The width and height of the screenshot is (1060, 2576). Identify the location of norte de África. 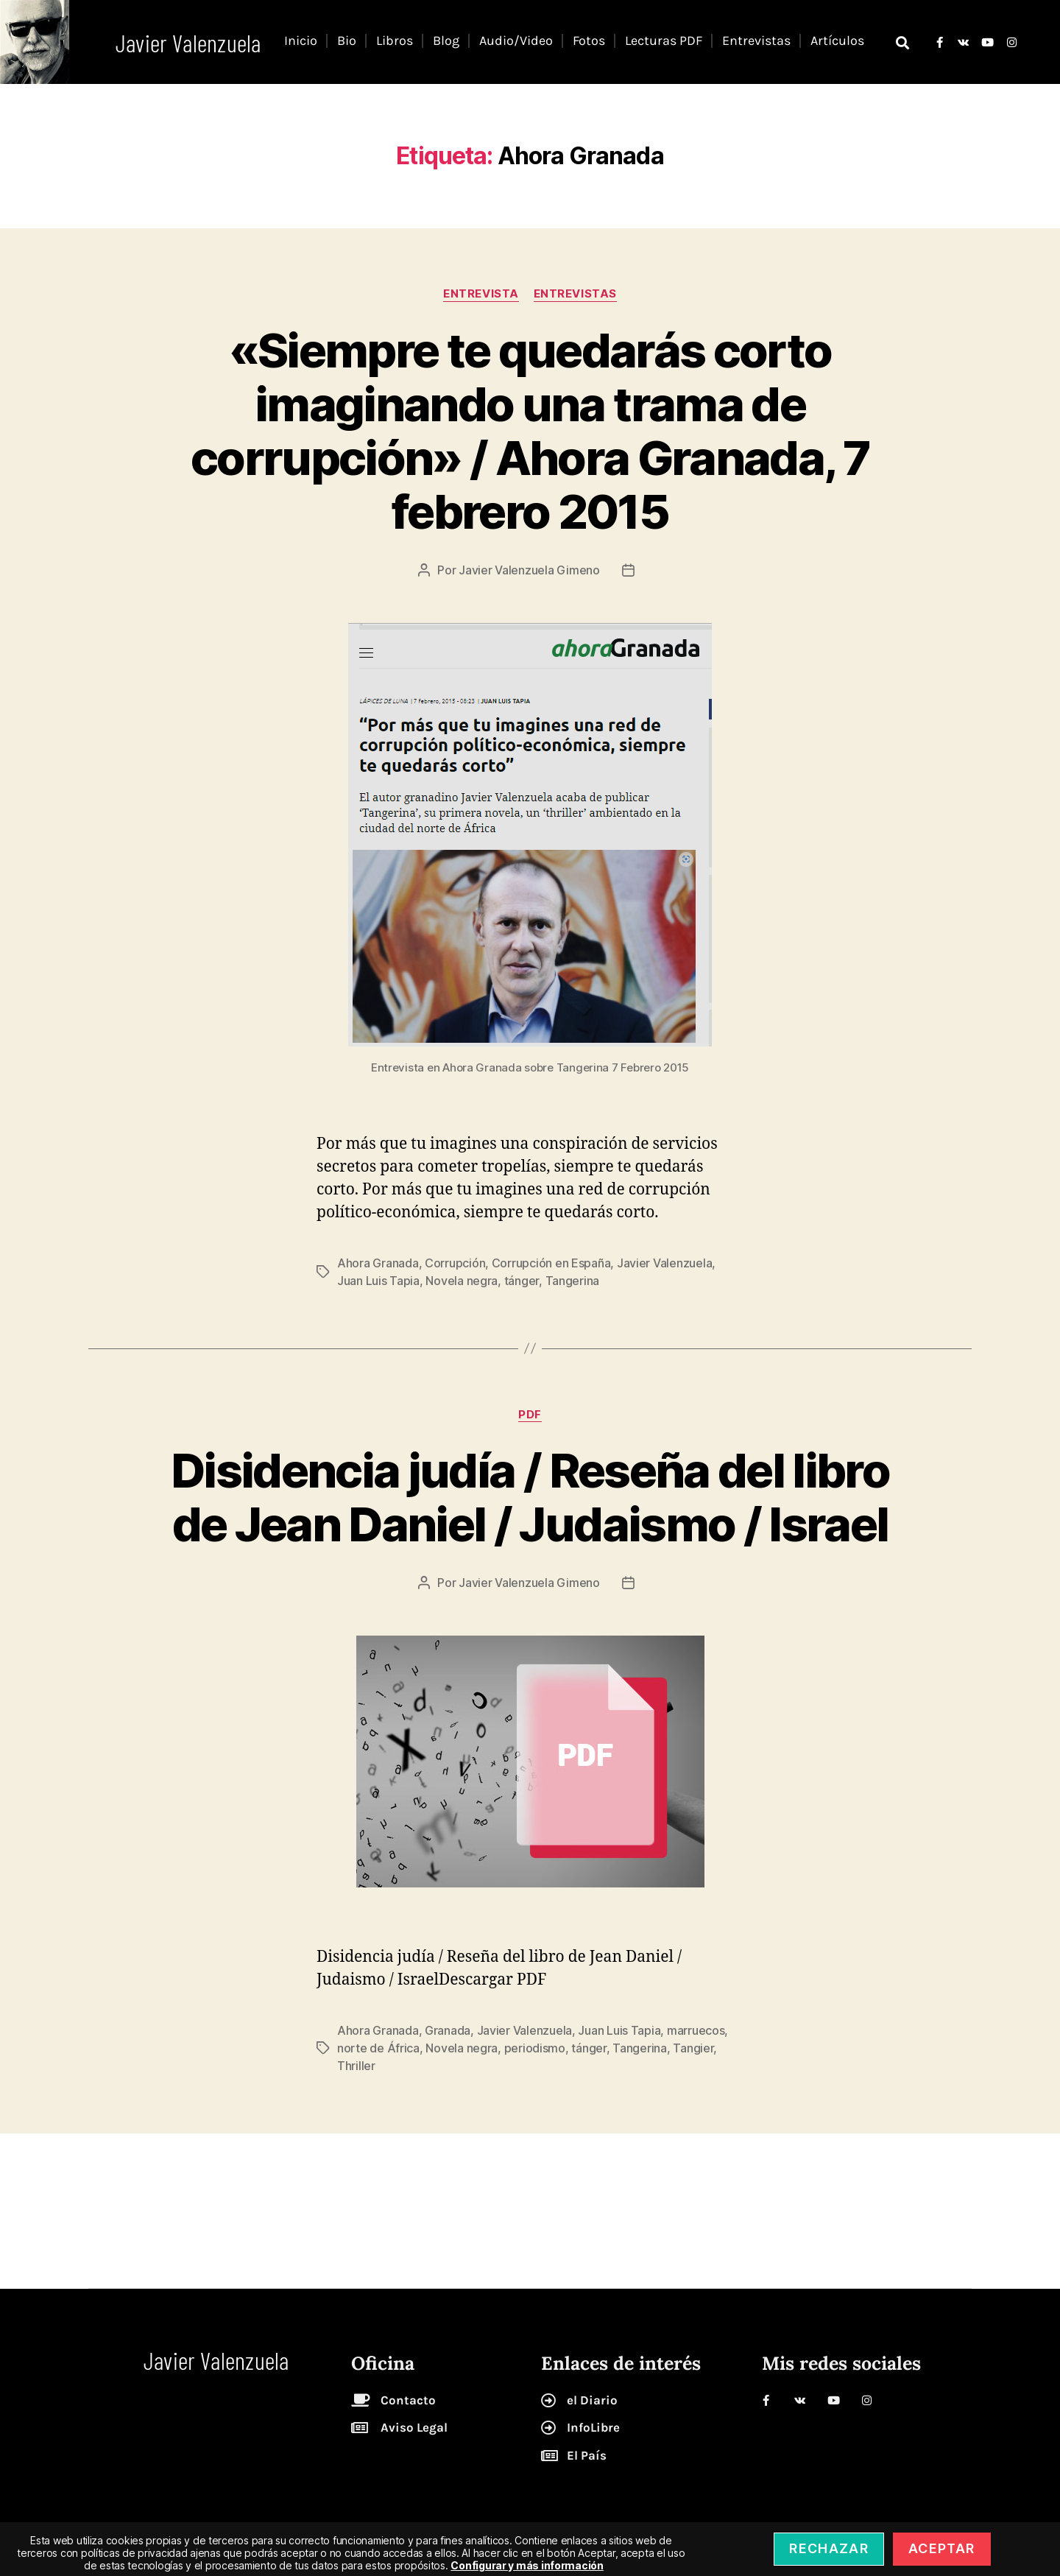
(378, 2048).